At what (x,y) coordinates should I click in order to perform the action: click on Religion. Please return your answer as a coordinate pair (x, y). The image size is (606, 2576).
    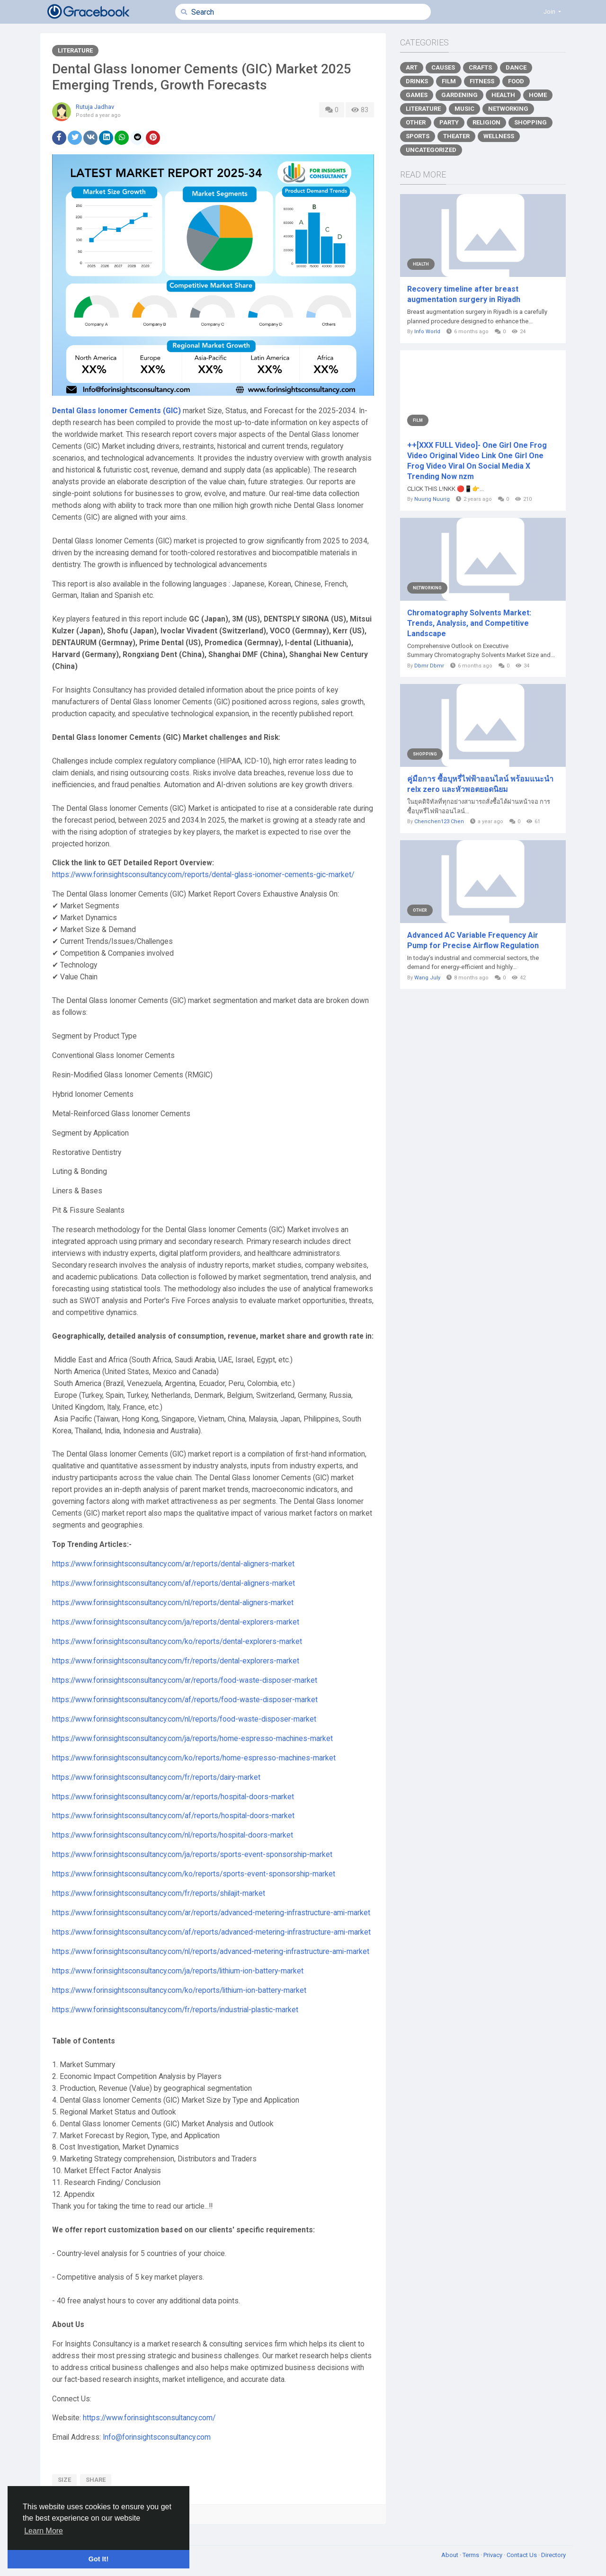
    Looking at the image, I should click on (486, 122).